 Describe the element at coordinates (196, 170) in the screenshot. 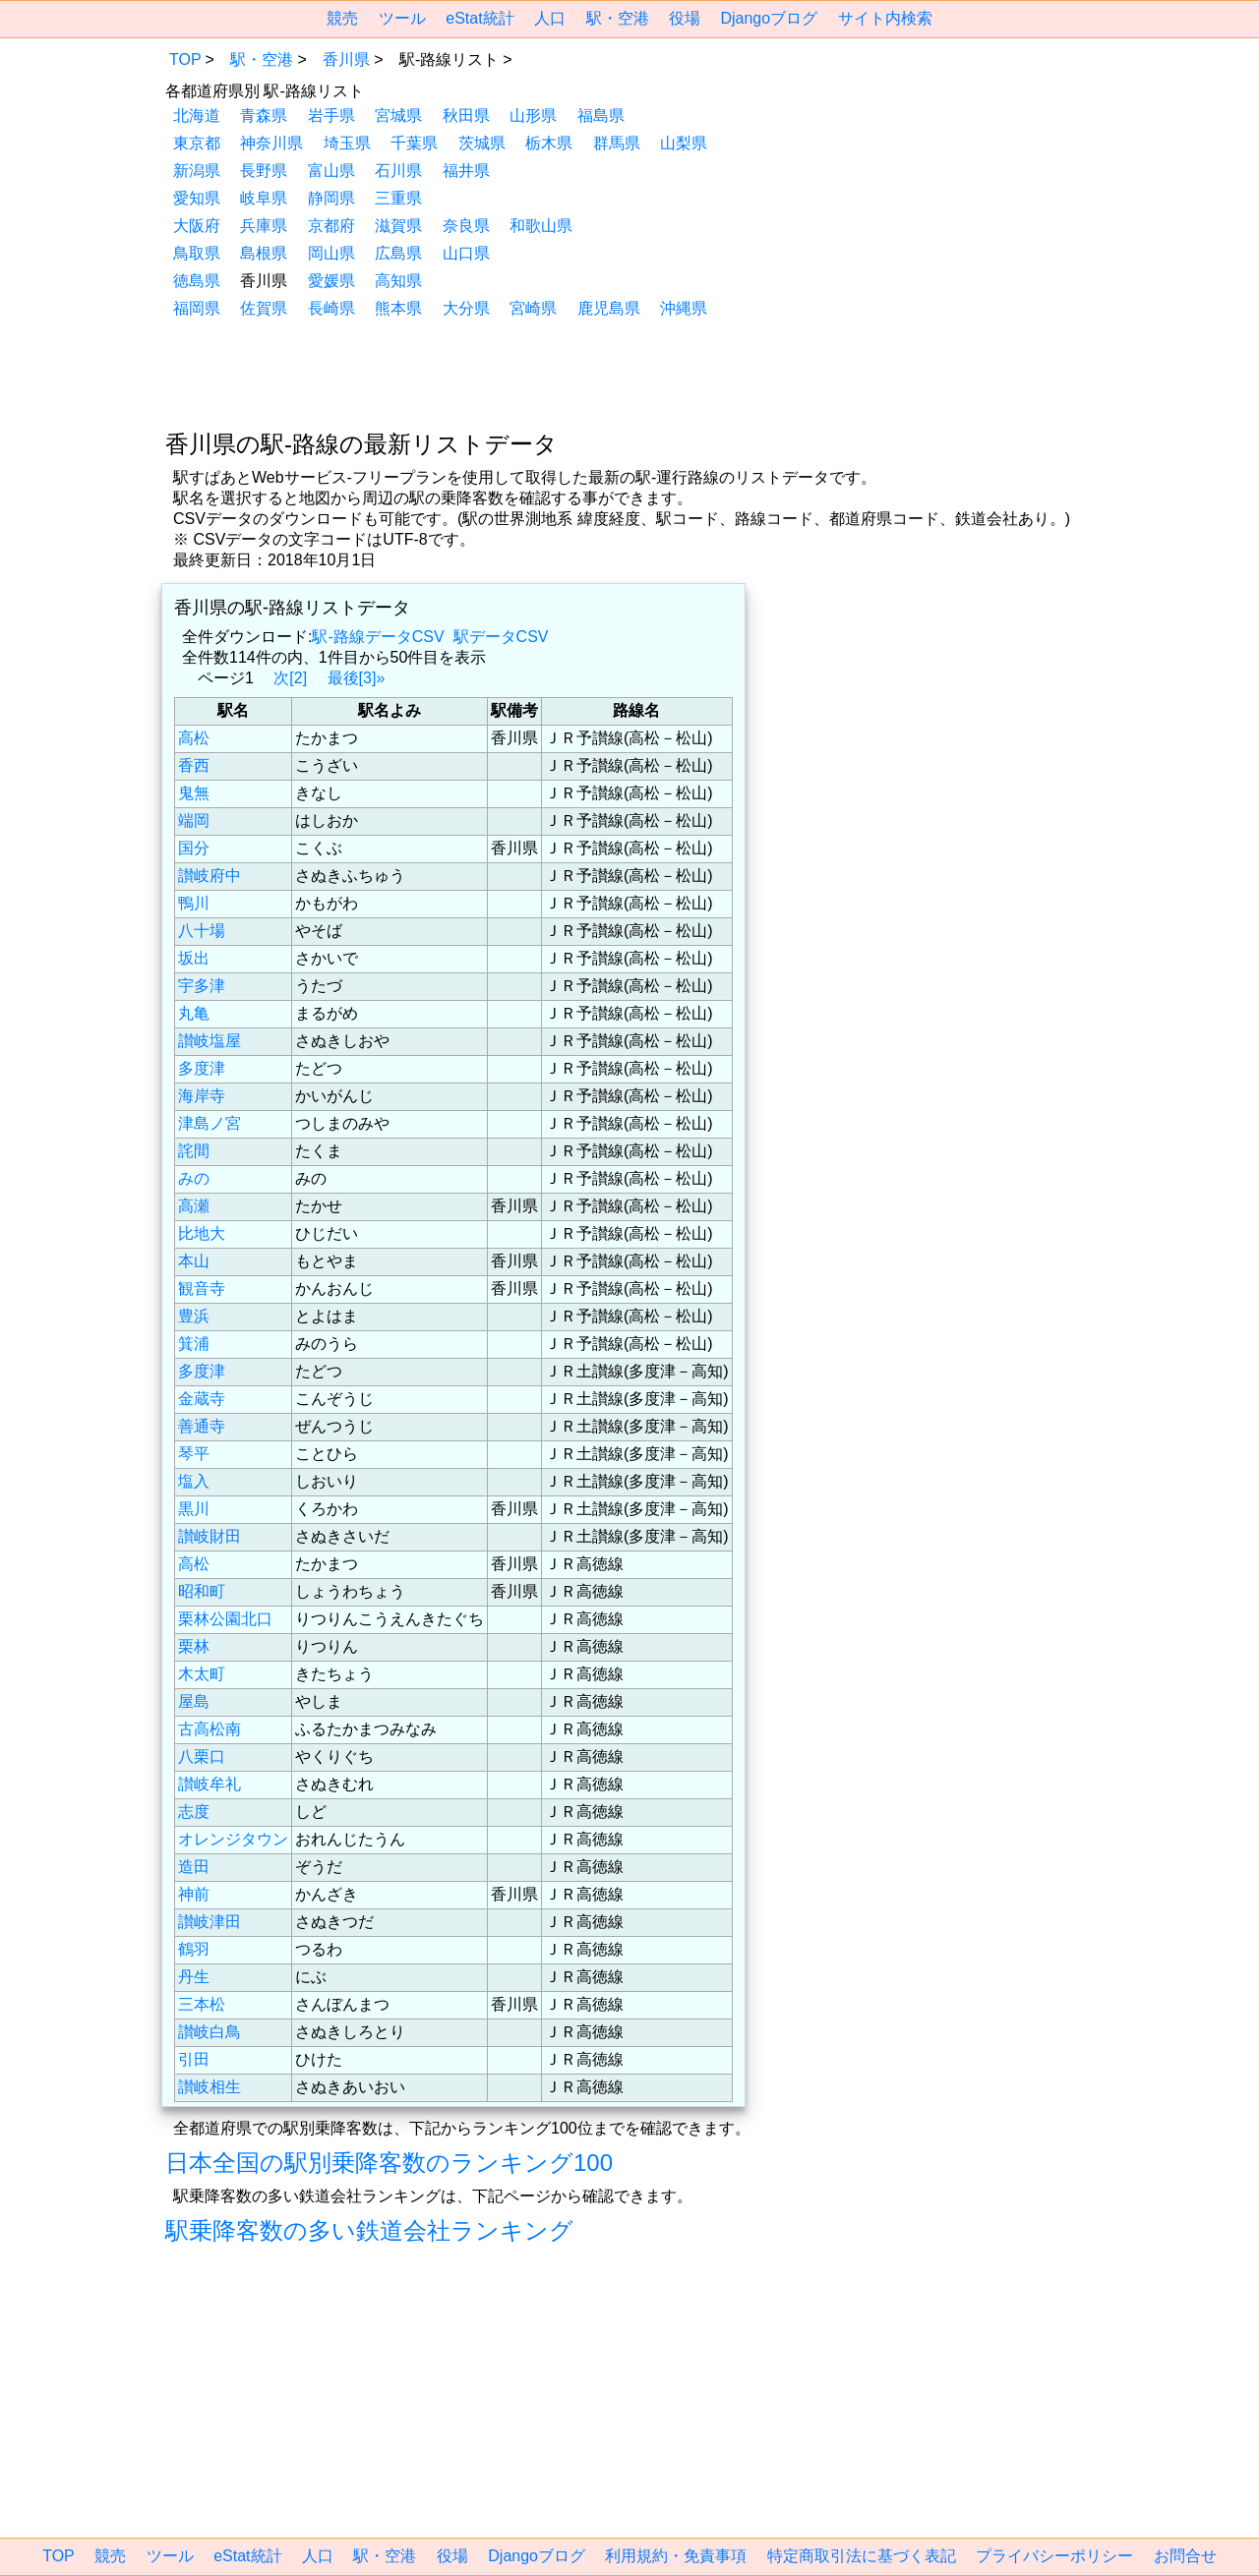

I see `新潟県` at that location.